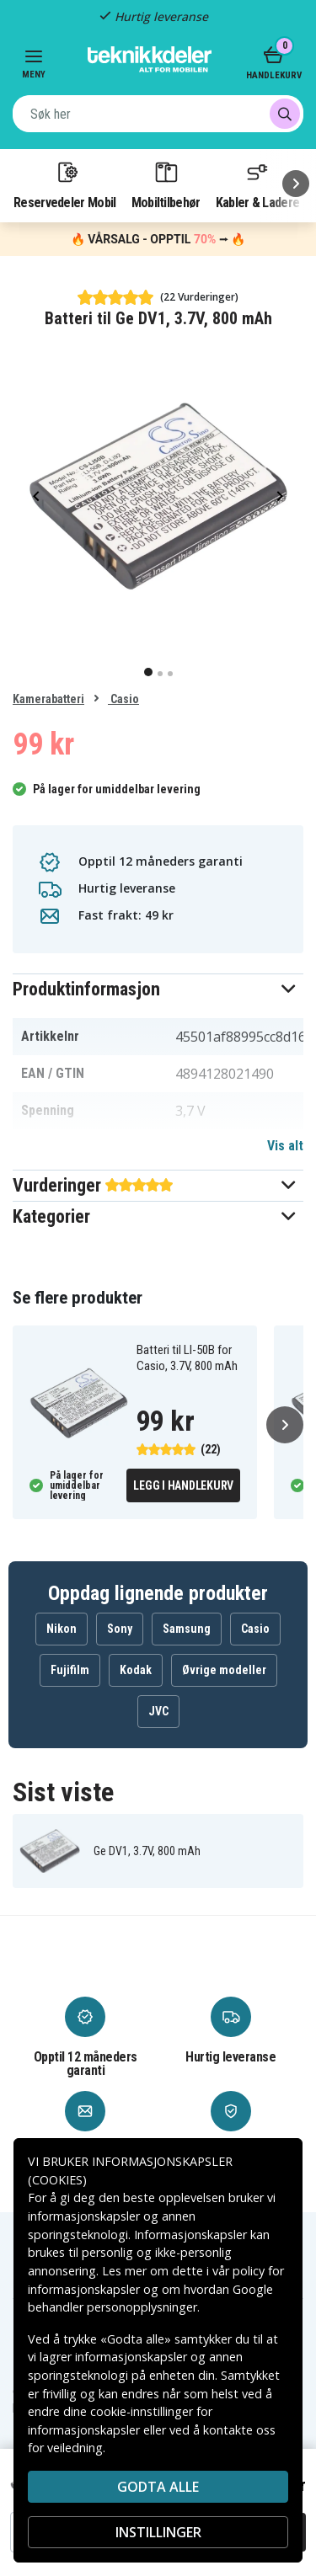  What do you see at coordinates (70, 1670) in the screenshot?
I see `Fujifilm` at bounding box center [70, 1670].